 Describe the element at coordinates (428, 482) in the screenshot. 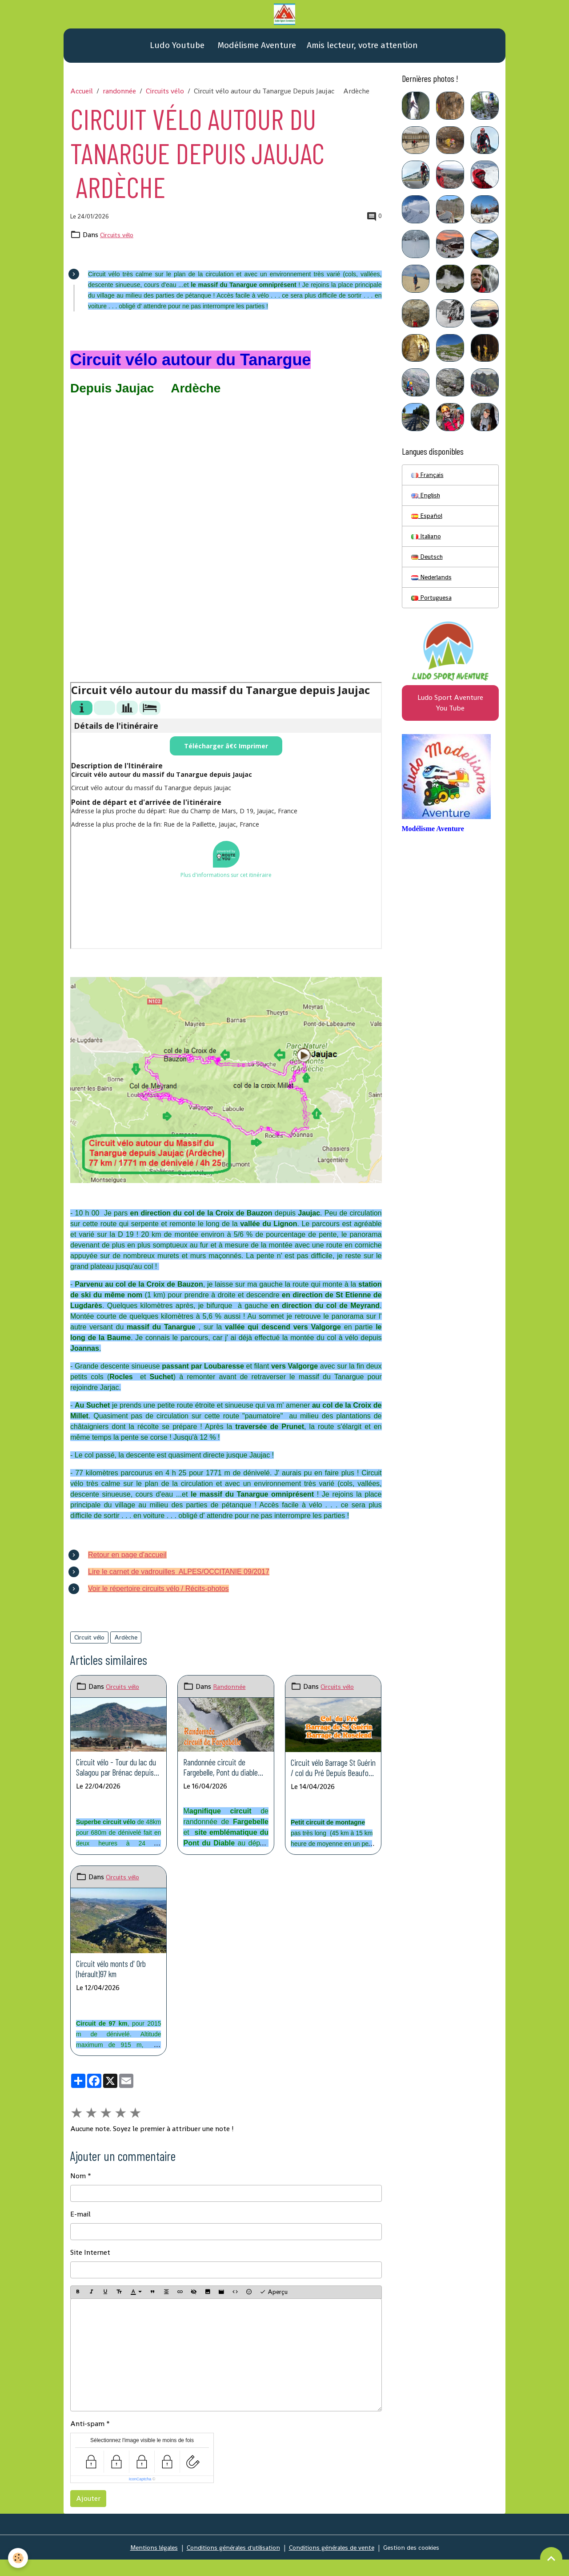

I see `Français` at that location.